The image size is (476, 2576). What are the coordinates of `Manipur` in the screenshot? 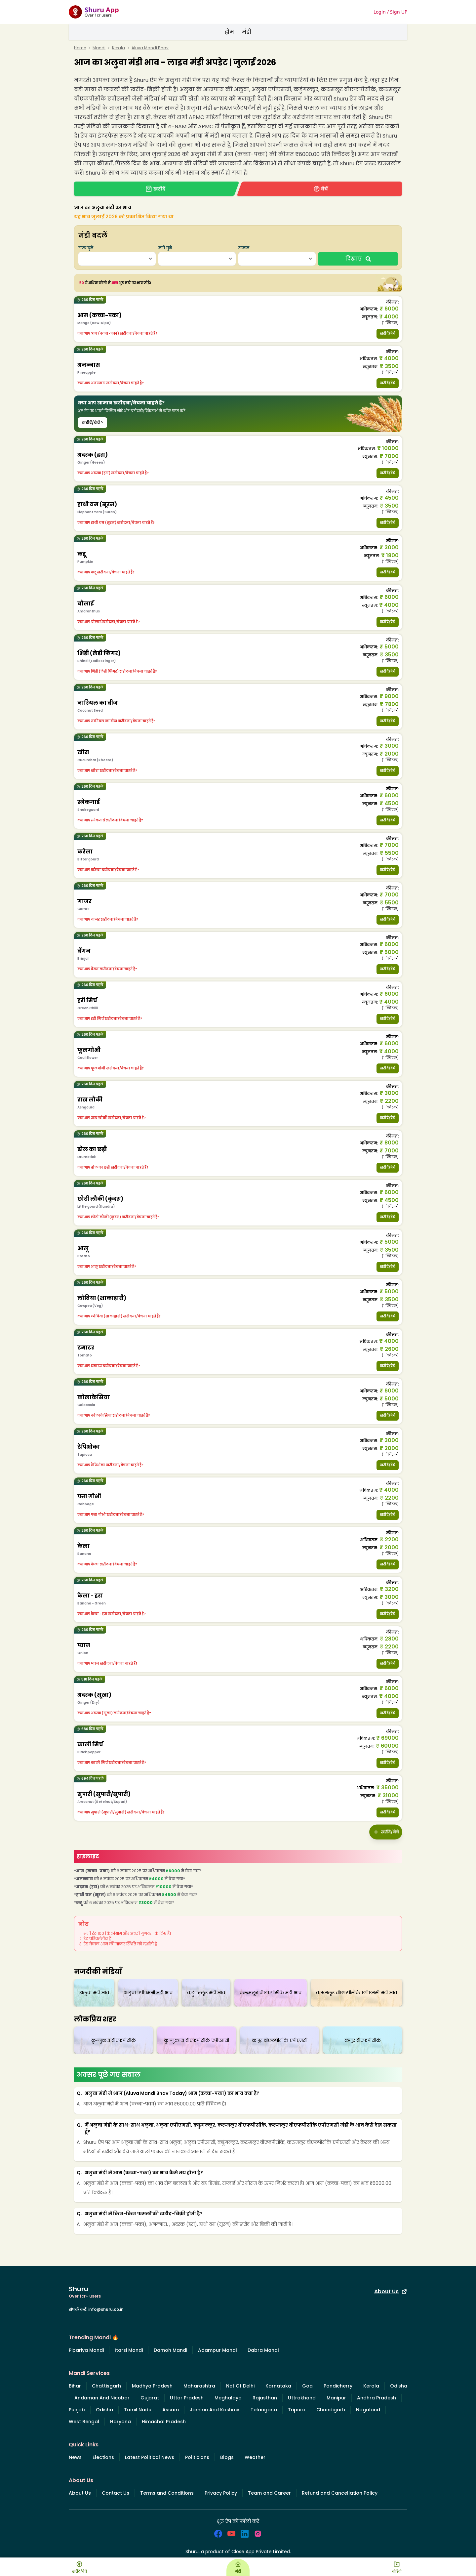 It's located at (336, 2397).